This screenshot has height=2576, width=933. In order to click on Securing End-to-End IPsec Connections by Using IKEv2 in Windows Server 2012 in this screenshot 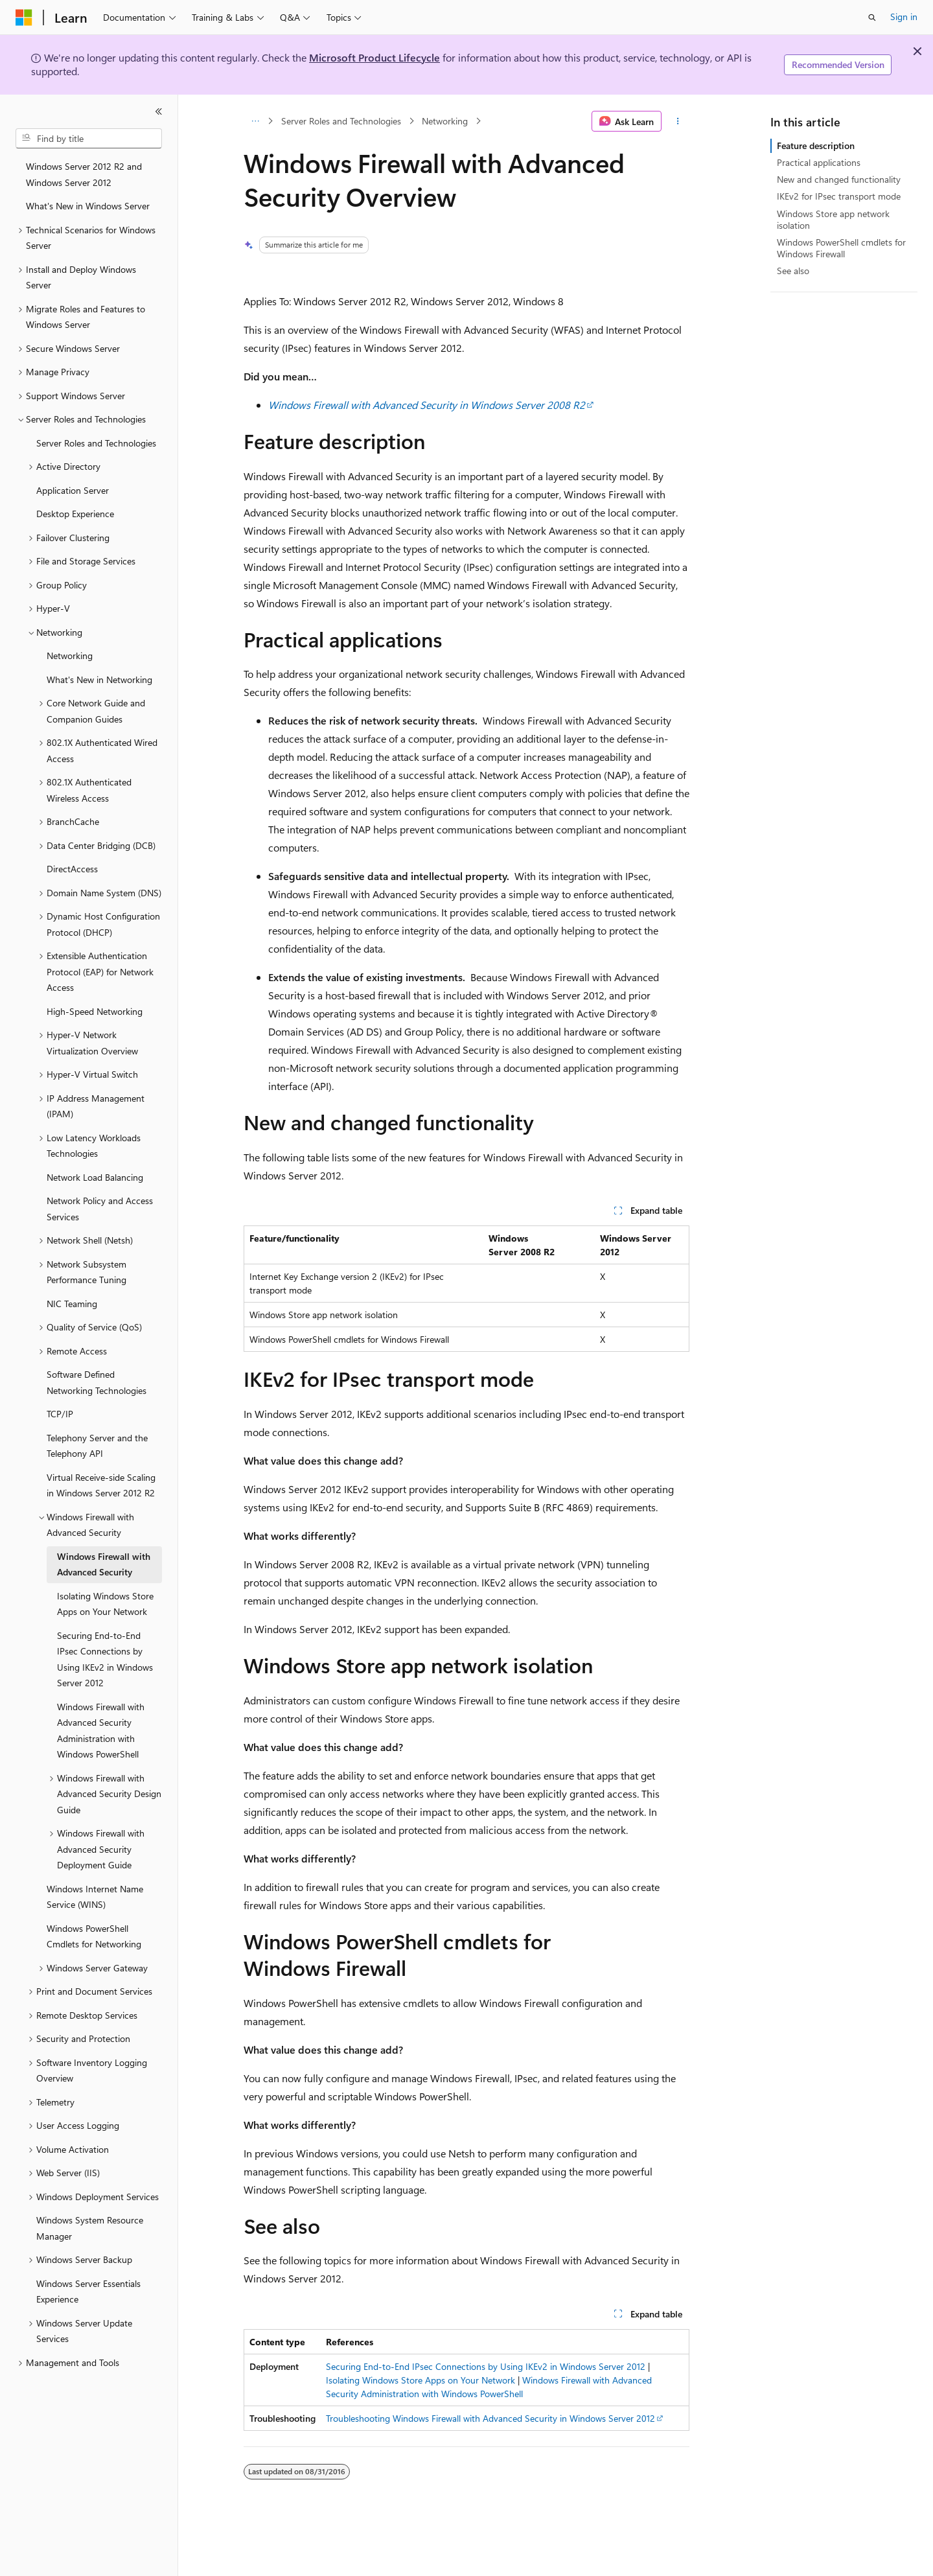, I will do `click(485, 2366)`.